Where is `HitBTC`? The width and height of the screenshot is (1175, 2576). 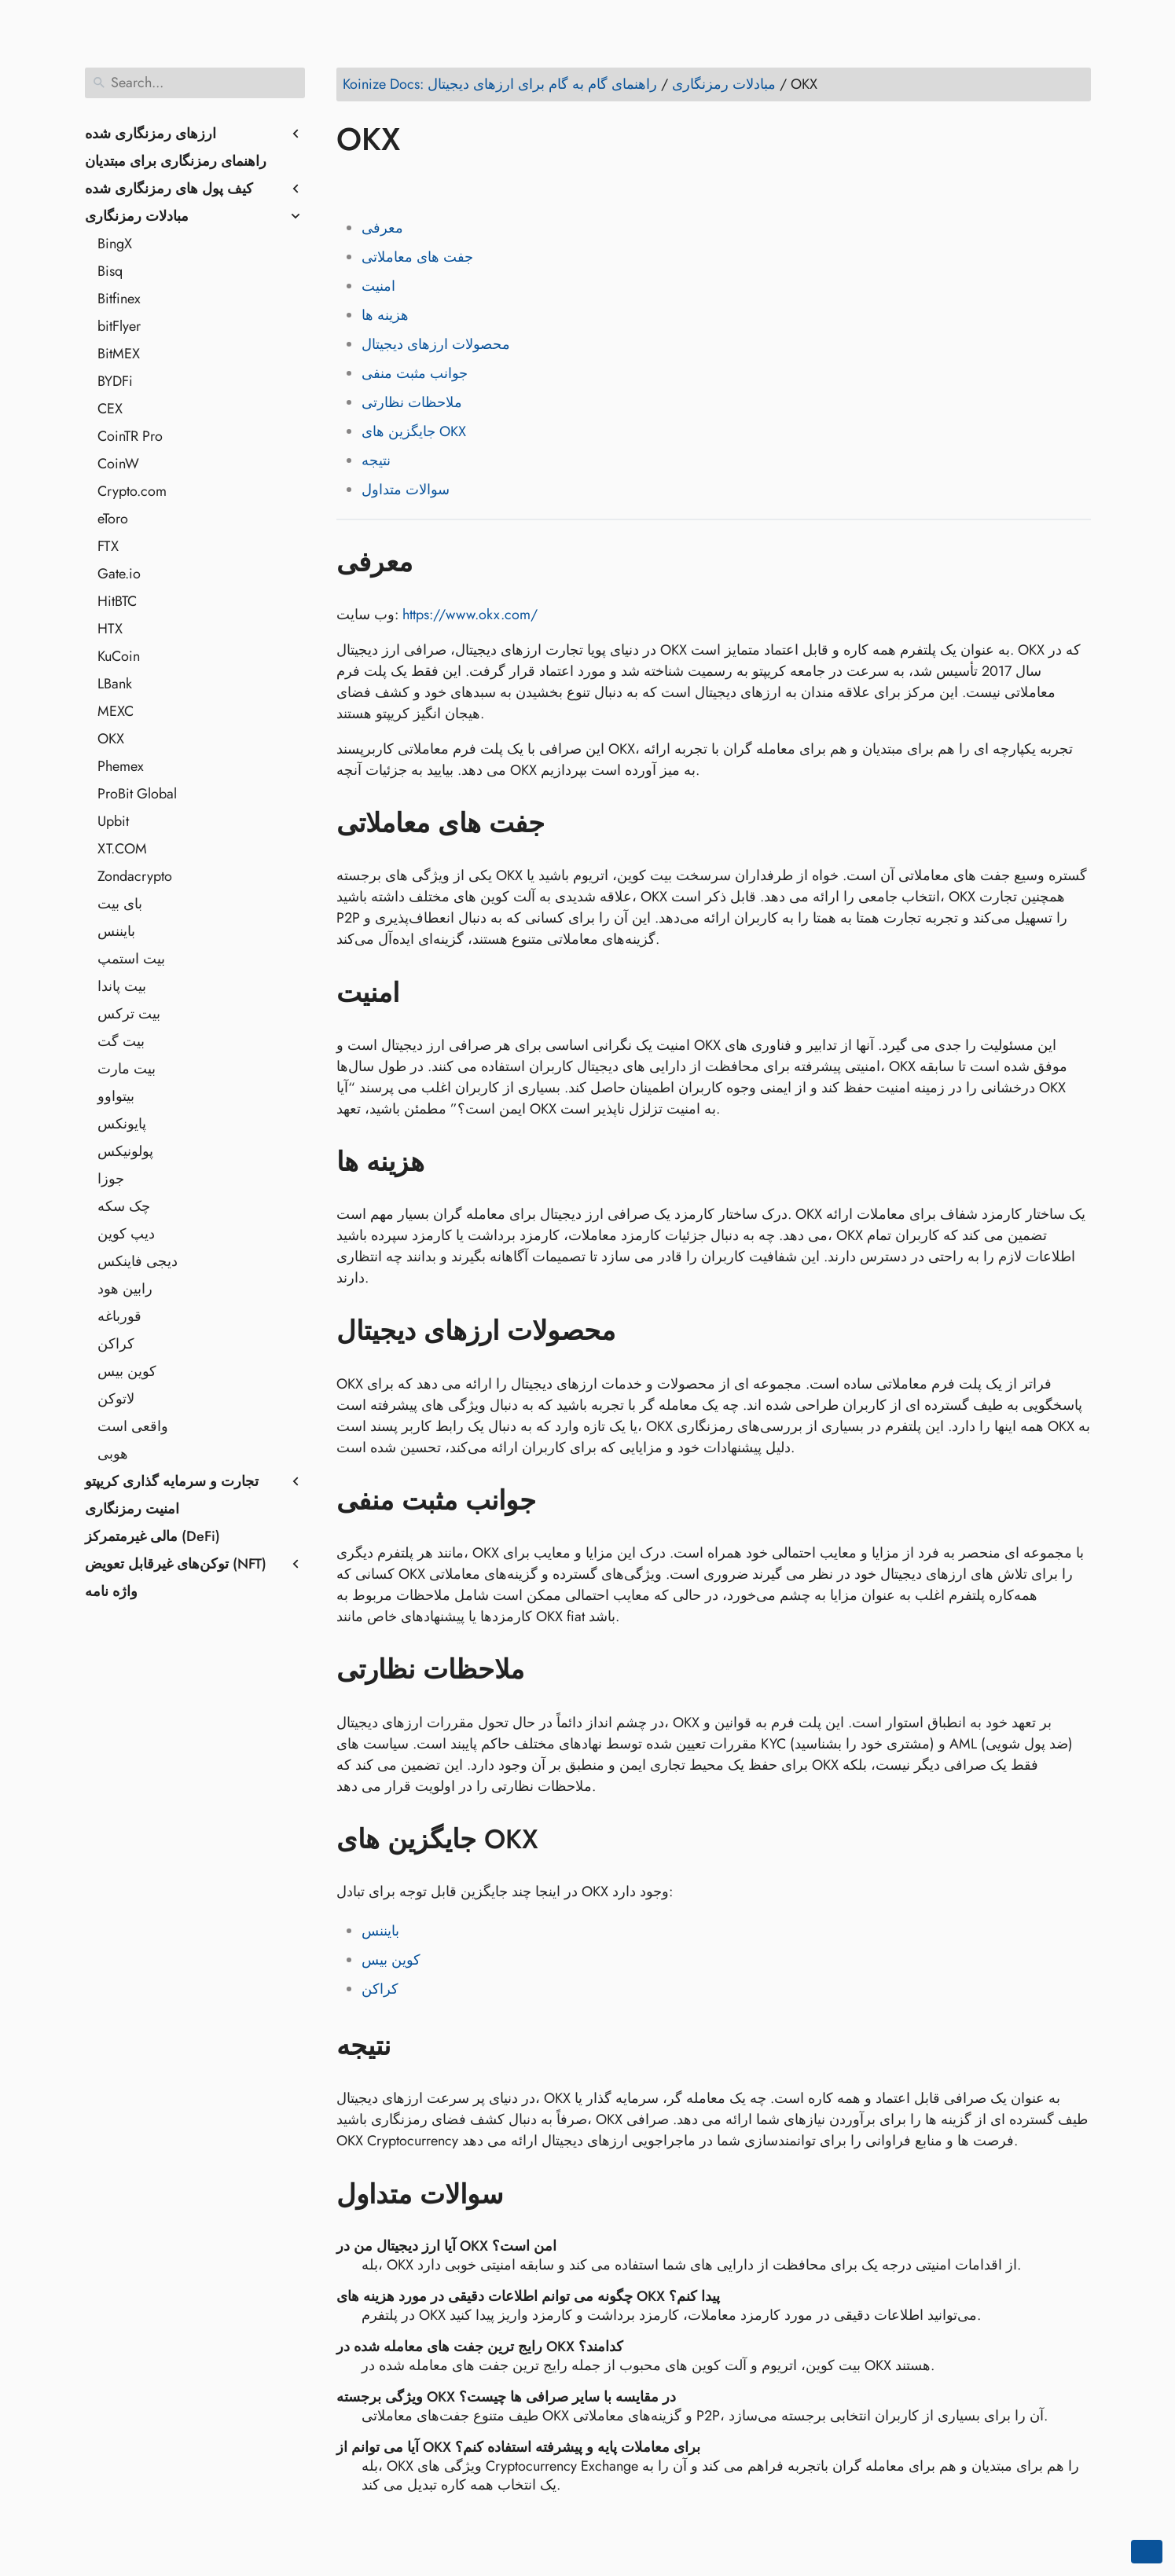 HitBTC is located at coordinates (117, 601).